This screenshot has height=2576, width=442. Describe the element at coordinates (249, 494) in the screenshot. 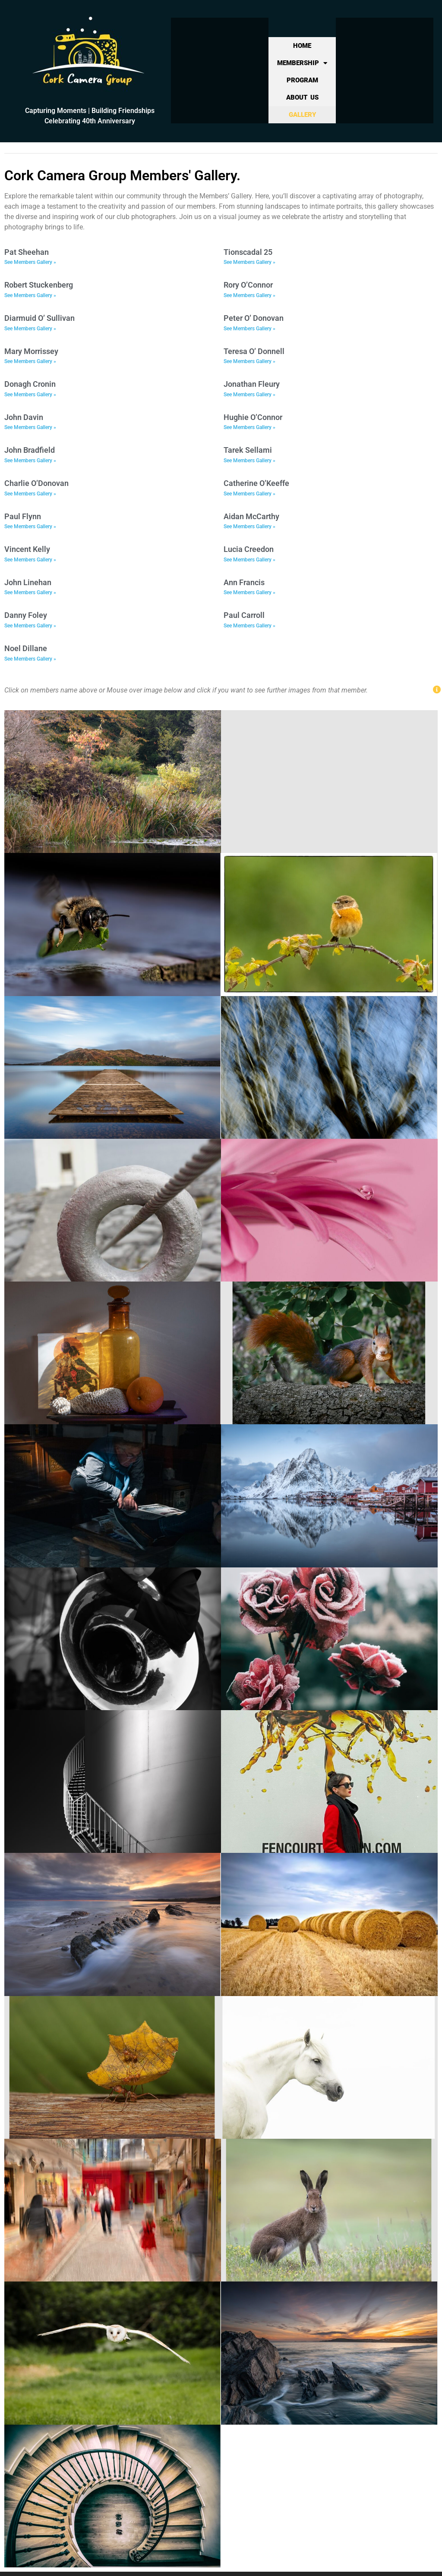

I see `See Members Gallery » [Read more about Catherine O’Keeffe]` at that location.